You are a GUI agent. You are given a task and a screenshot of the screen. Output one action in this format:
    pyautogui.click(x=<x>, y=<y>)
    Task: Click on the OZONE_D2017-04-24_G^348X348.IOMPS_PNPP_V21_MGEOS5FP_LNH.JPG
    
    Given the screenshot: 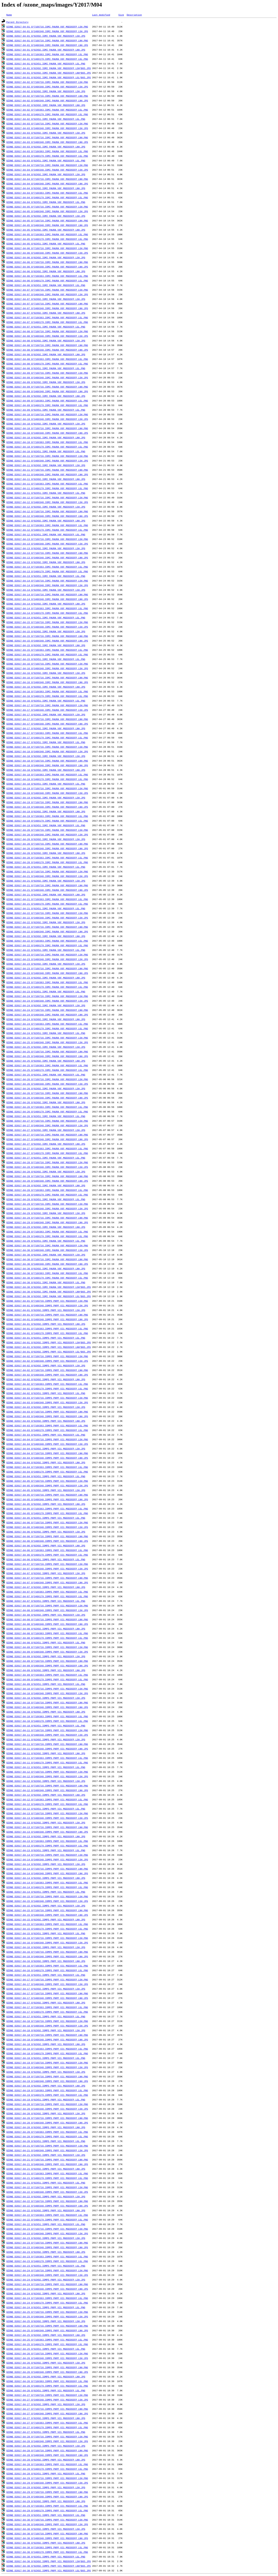 What is the action you would take?
    pyautogui.click(x=47, y=2288)
    